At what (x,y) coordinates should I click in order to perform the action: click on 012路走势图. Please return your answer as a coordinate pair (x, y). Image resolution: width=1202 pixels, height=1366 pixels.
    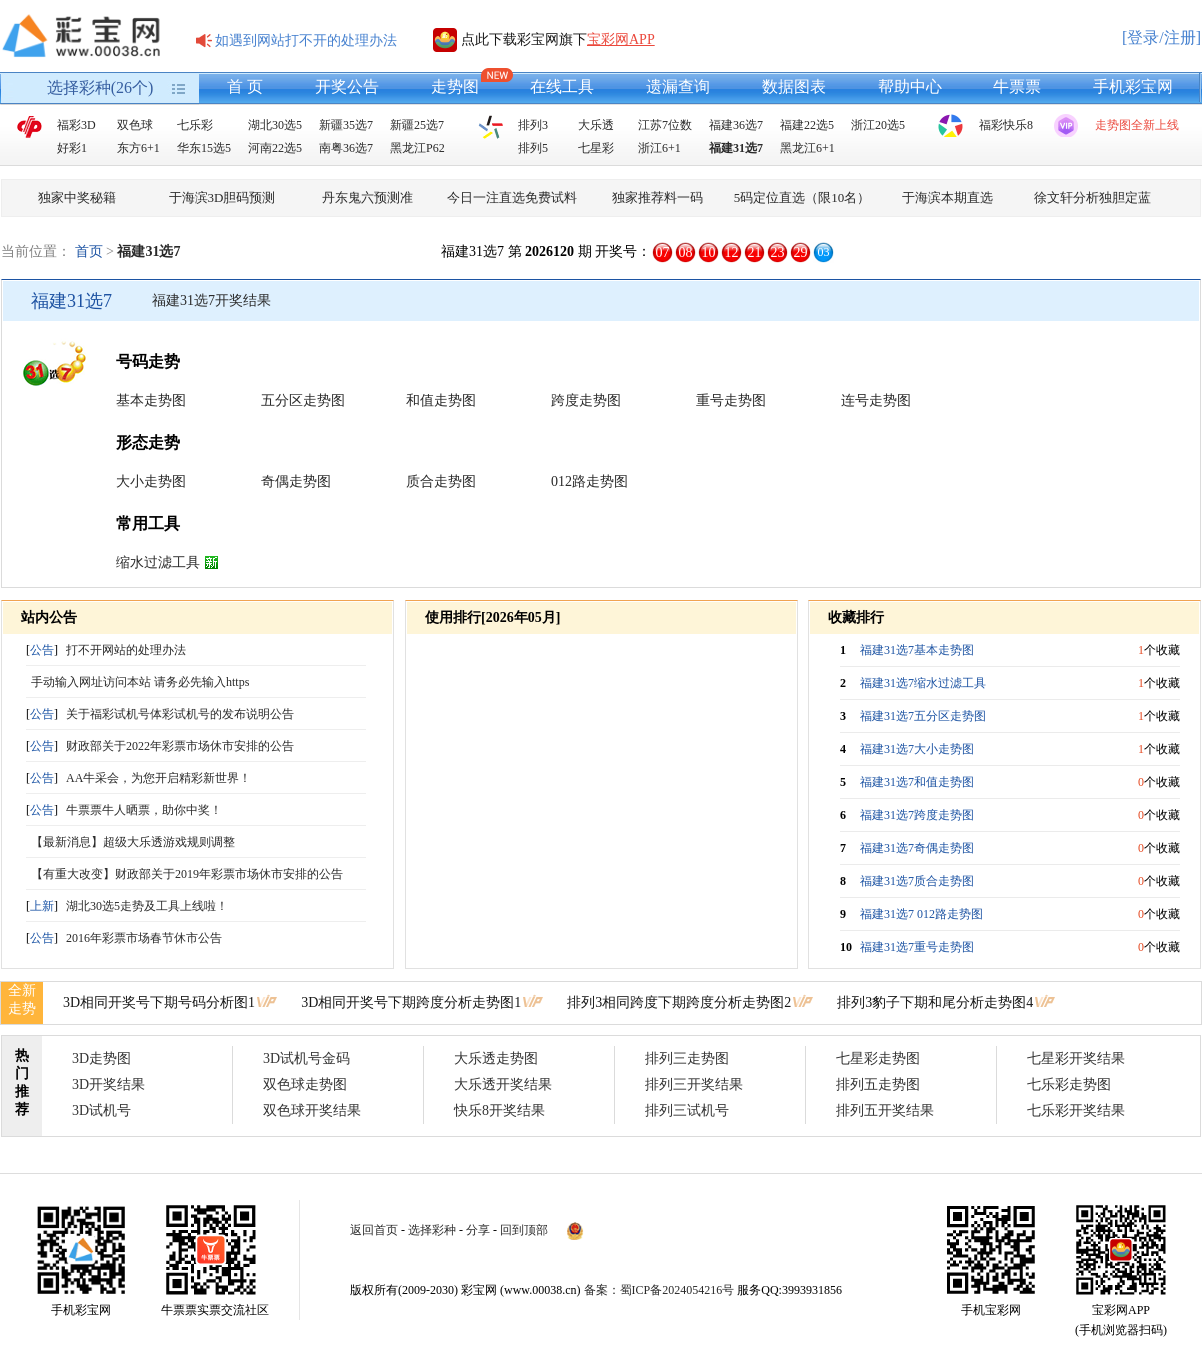
    Looking at the image, I should click on (589, 481).